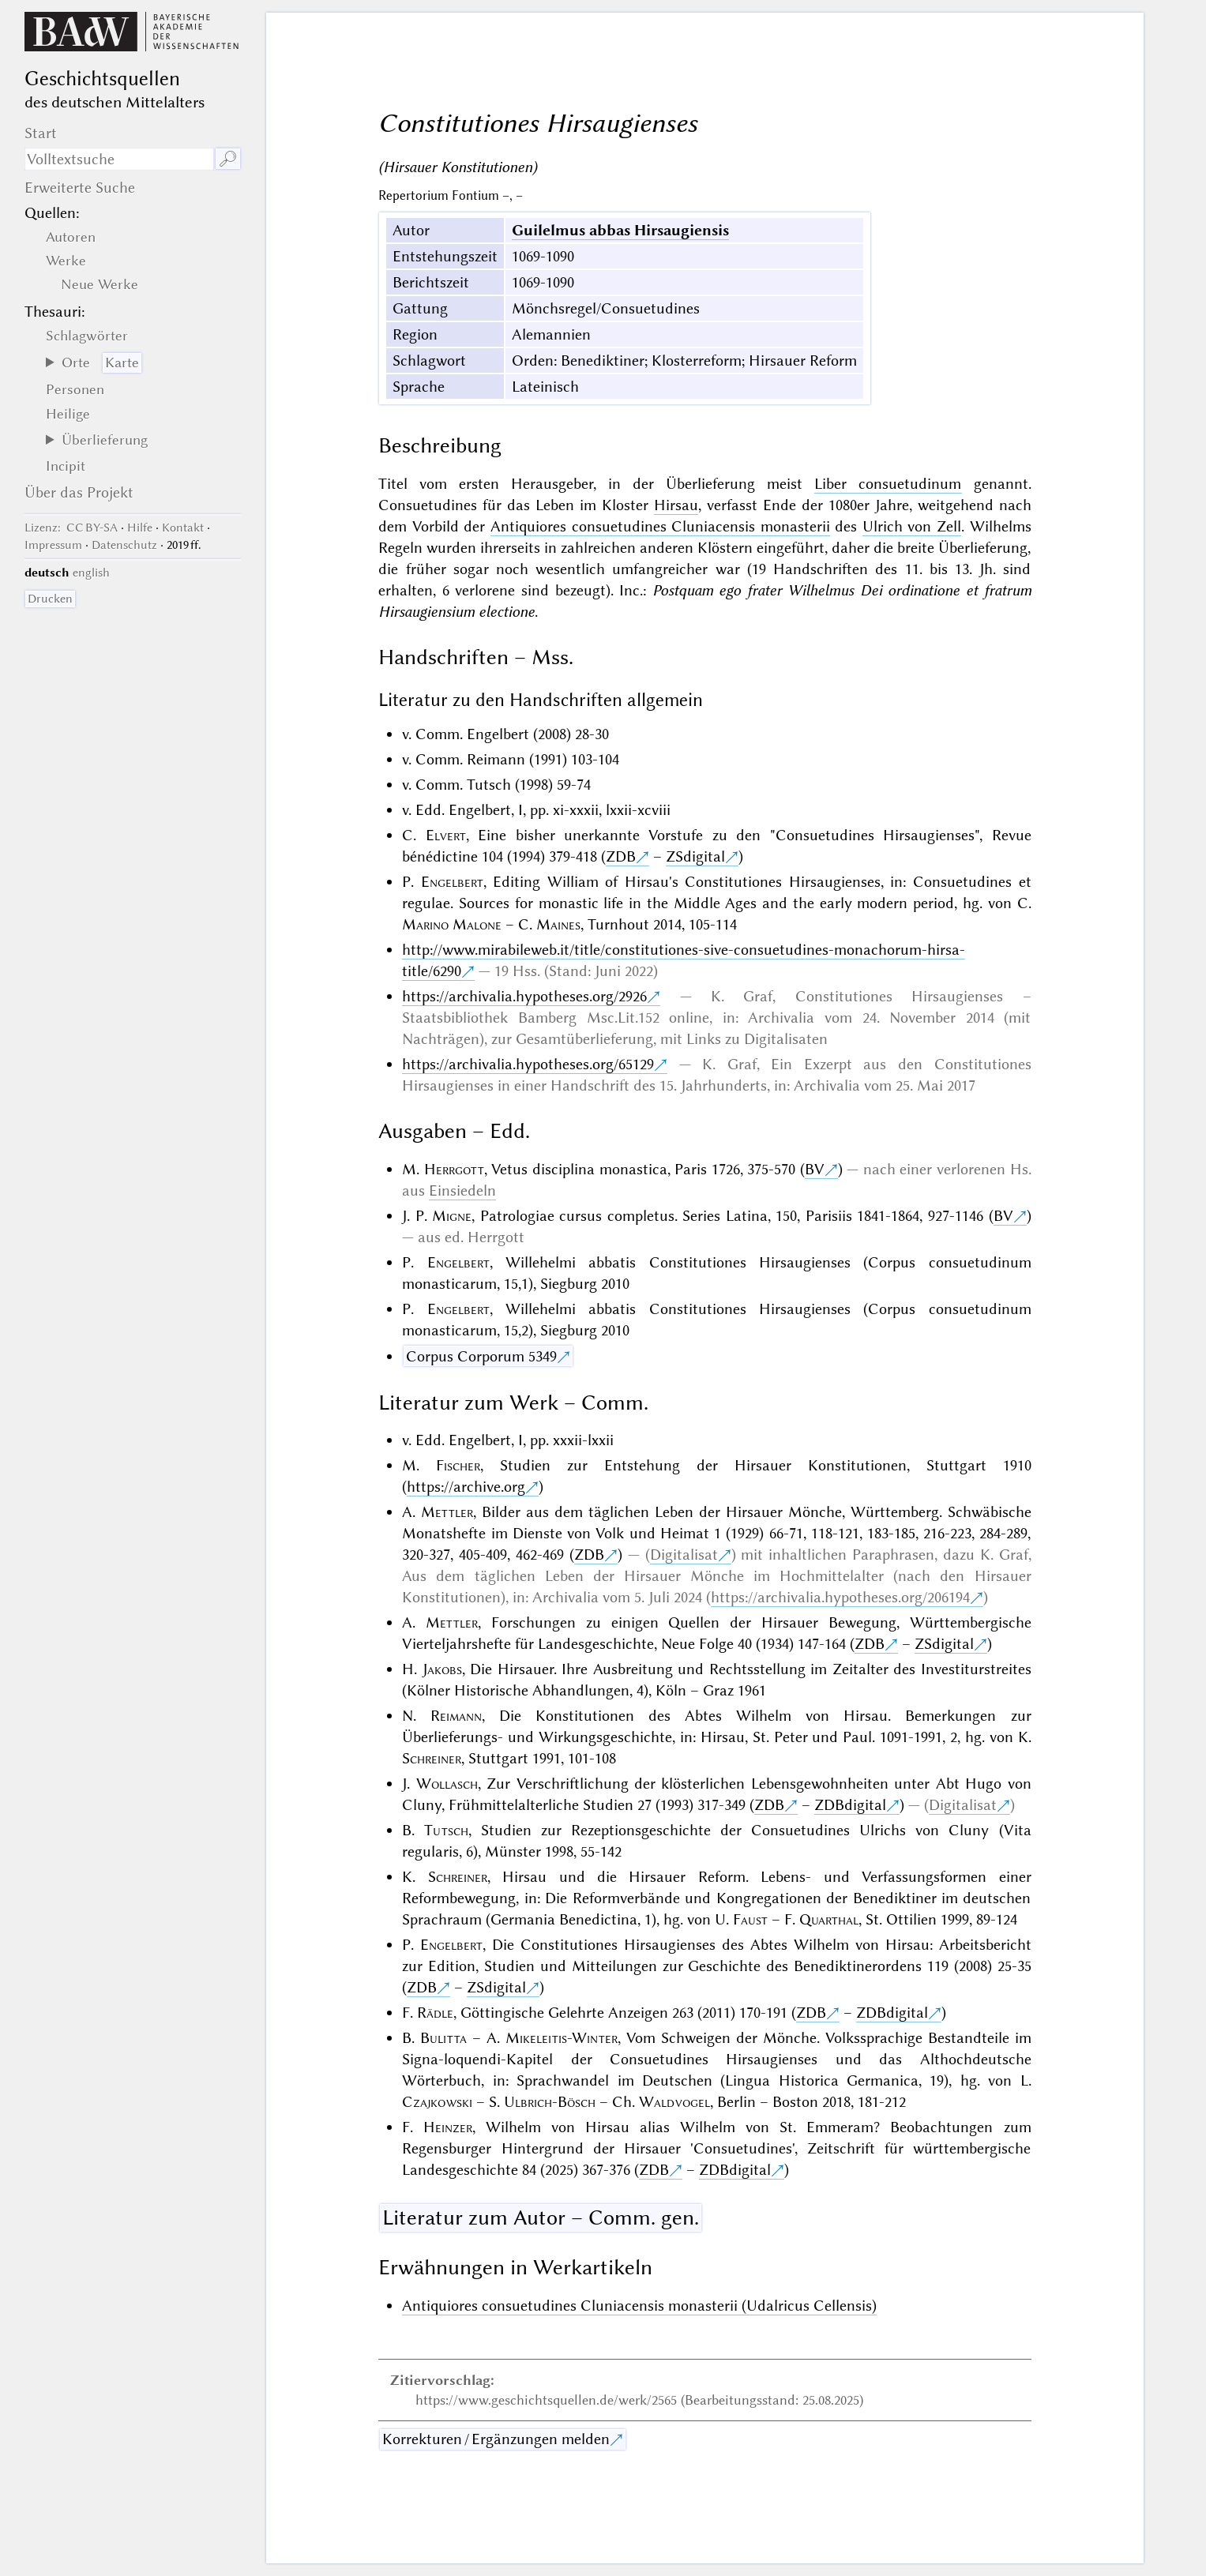 The width and height of the screenshot is (1206, 2576). What do you see at coordinates (454, 1169) in the screenshot?
I see `Herrgott` at bounding box center [454, 1169].